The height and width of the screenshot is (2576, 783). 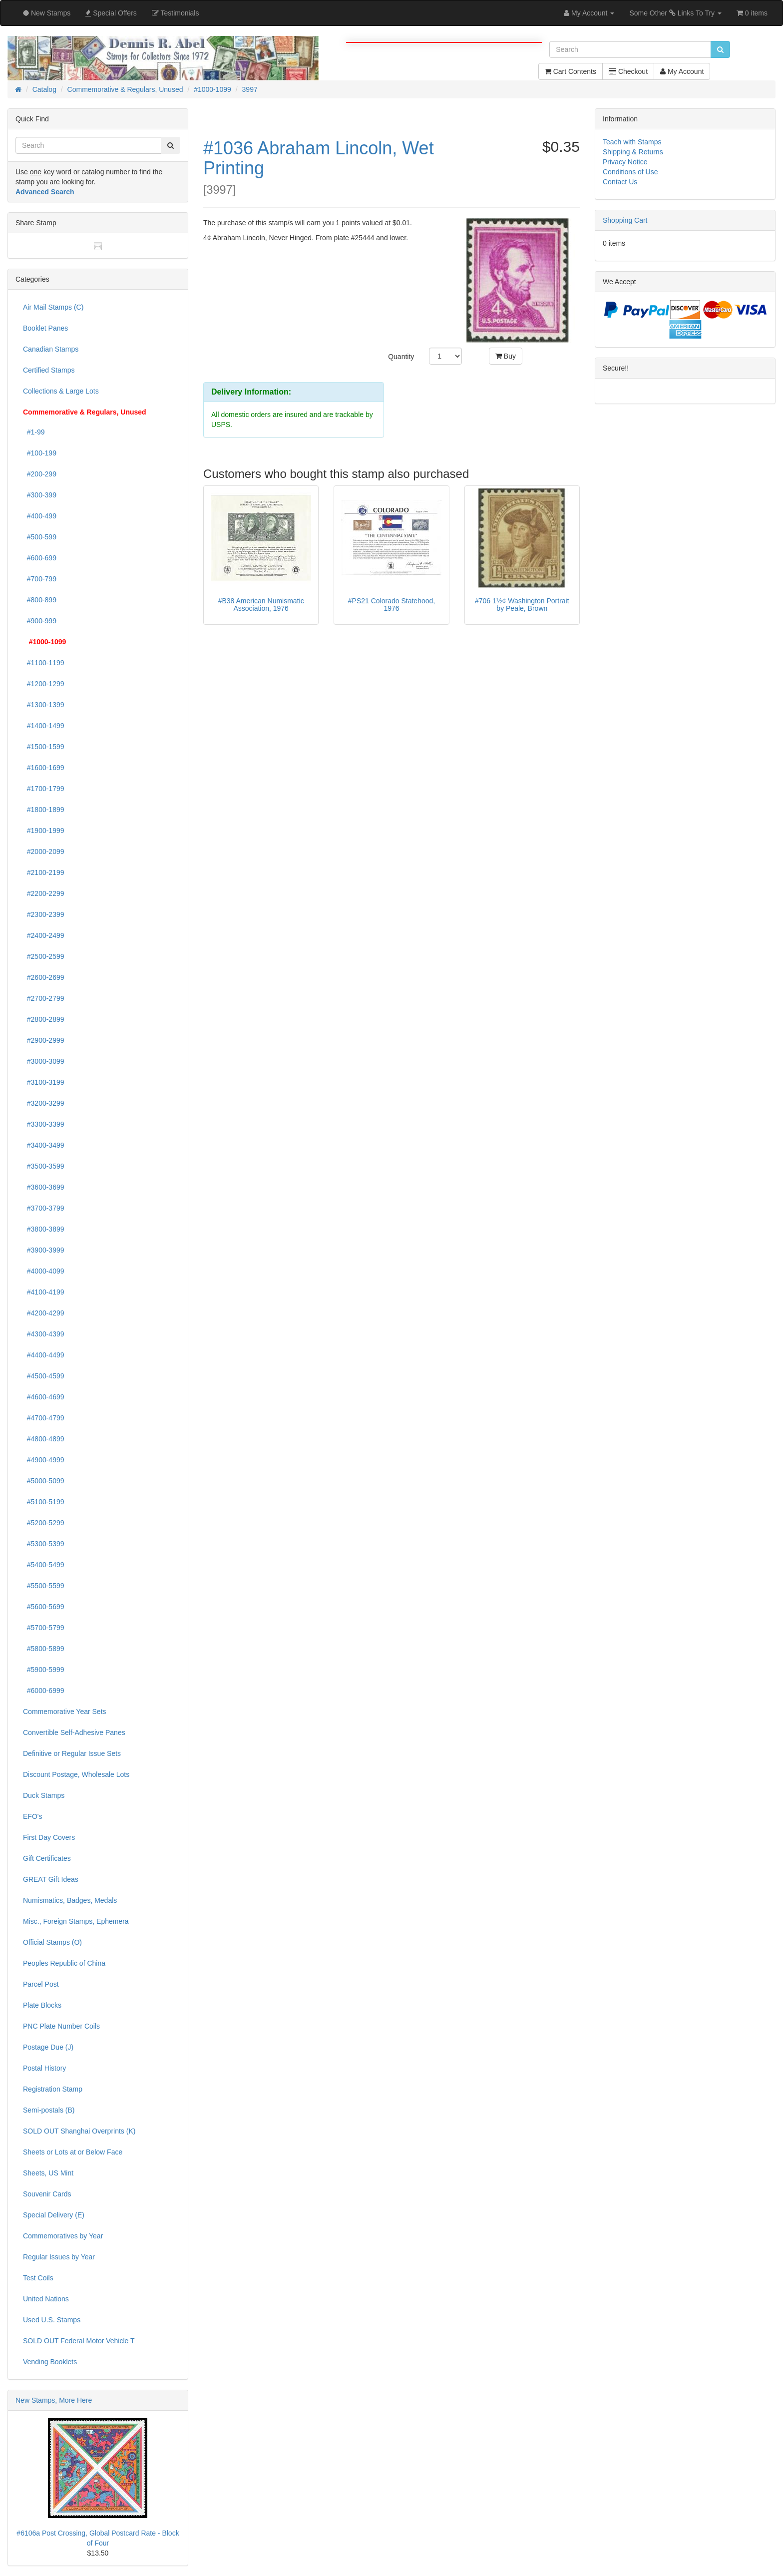 What do you see at coordinates (43, 893) in the screenshot?
I see `#2200-2299` at bounding box center [43, 893].